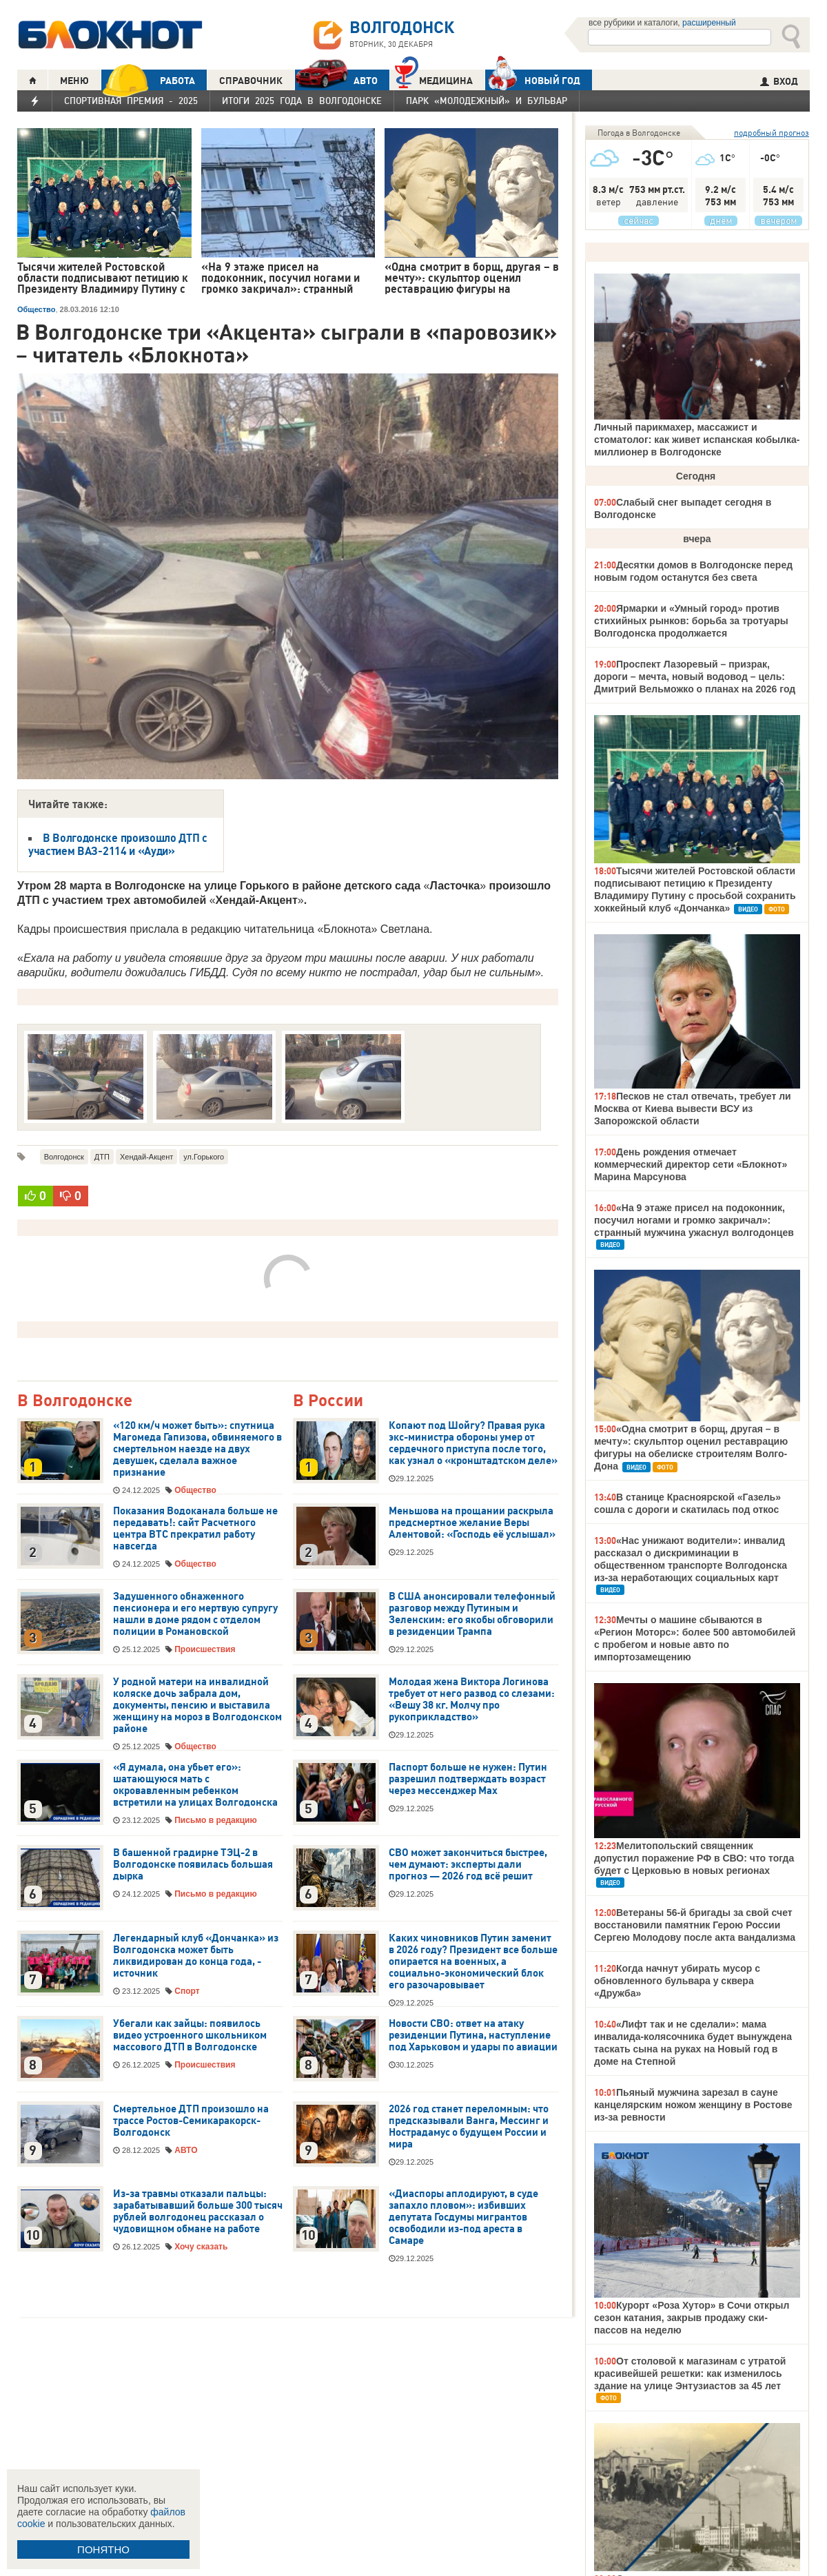  I want to click on Смертельное ДТП произошло на трассе Ростов-Семикаракорск-Волгодонск, so click(191, 2121).